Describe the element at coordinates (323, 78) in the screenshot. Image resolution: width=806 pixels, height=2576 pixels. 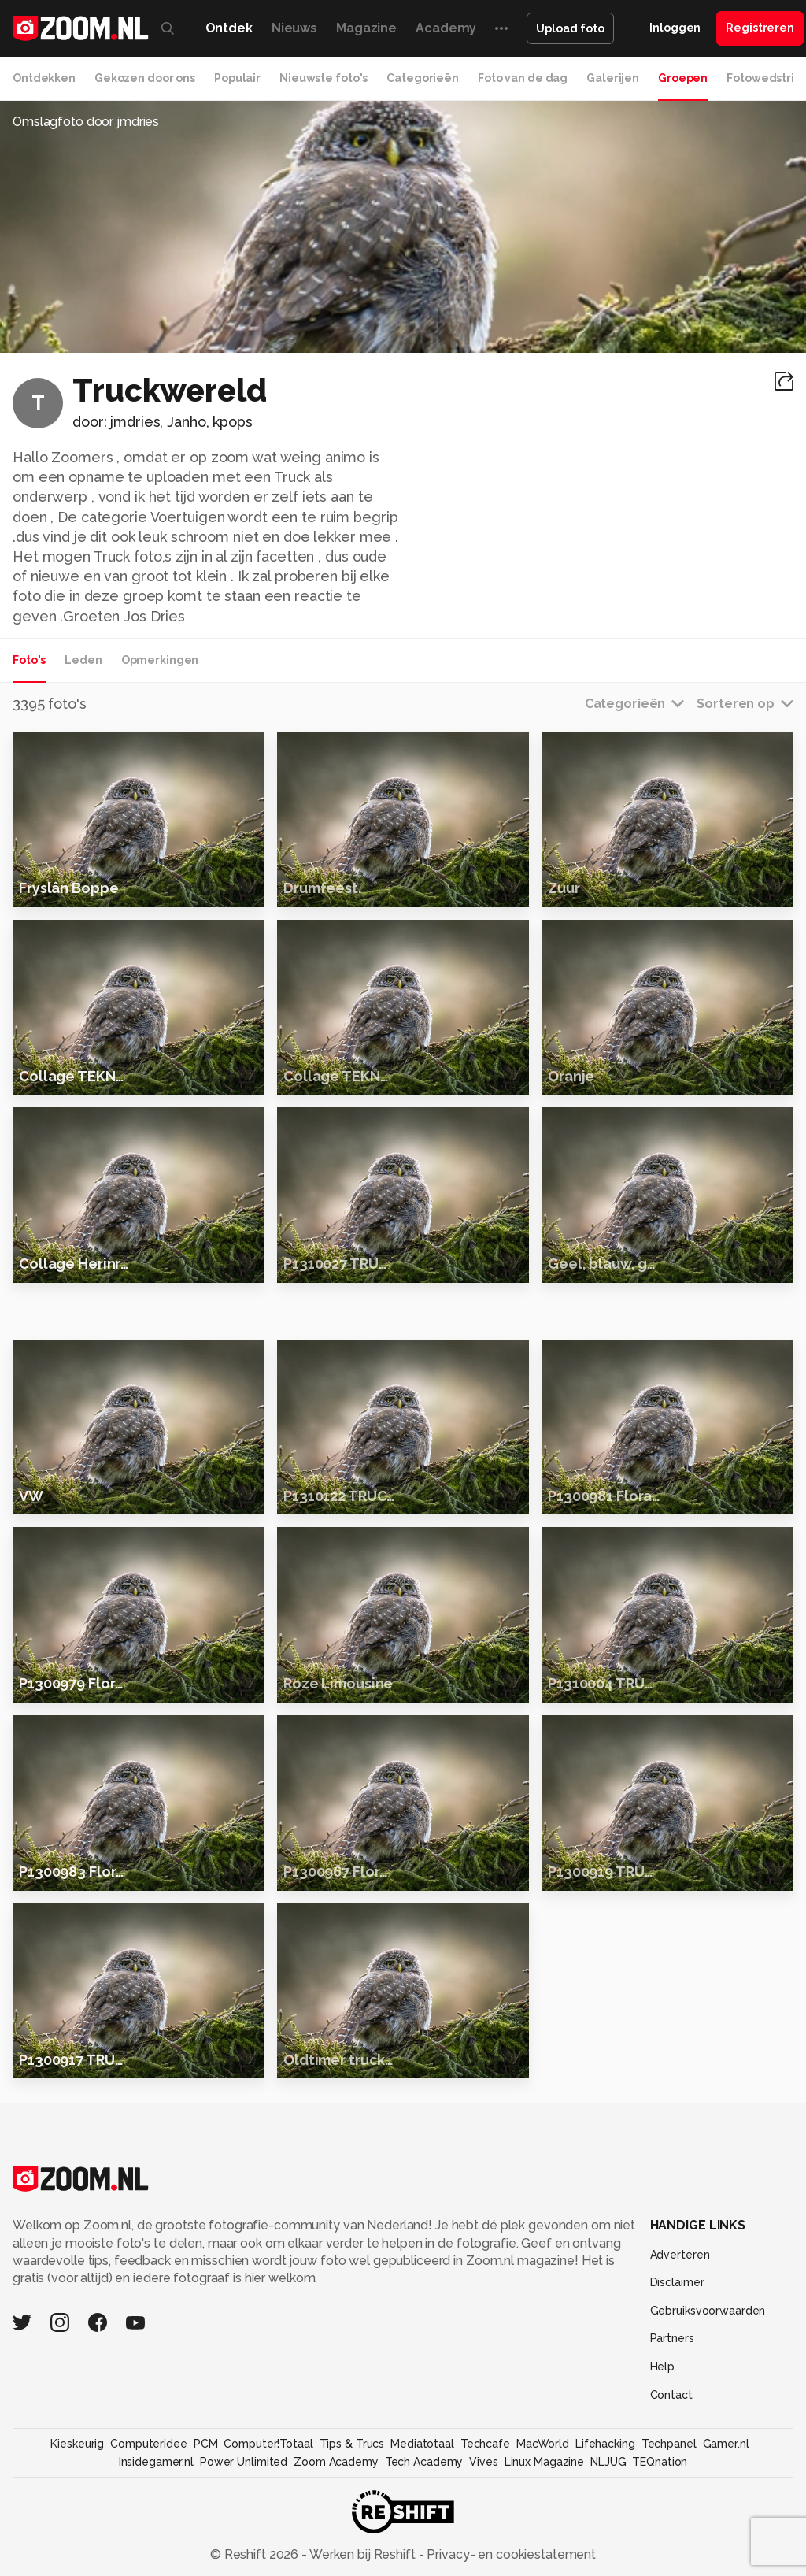
I see `Nieuwste foto's` at that location.